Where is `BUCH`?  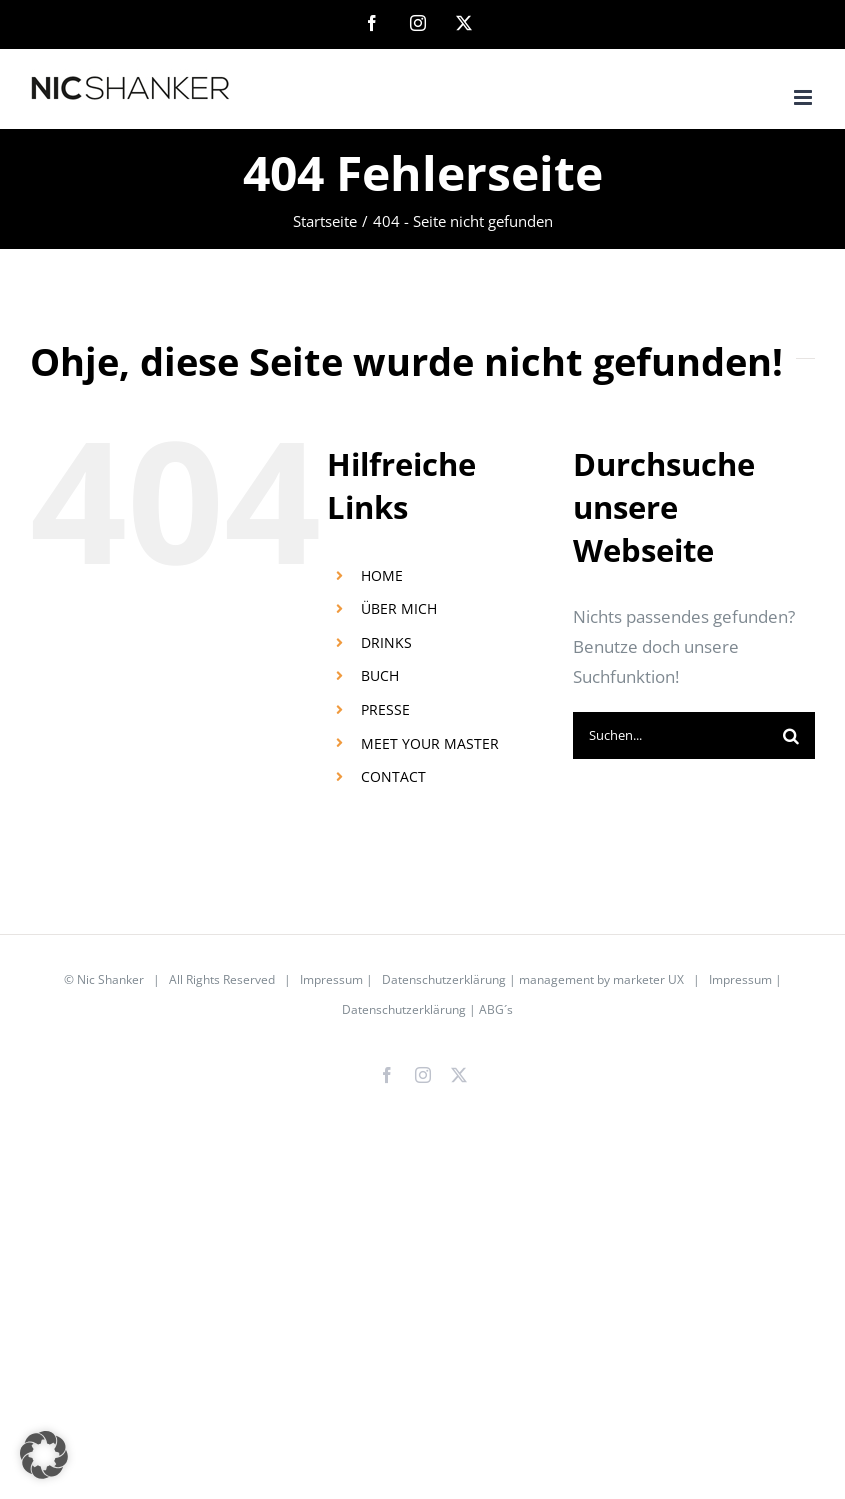 BUCH is located at coordinates (380, 675).